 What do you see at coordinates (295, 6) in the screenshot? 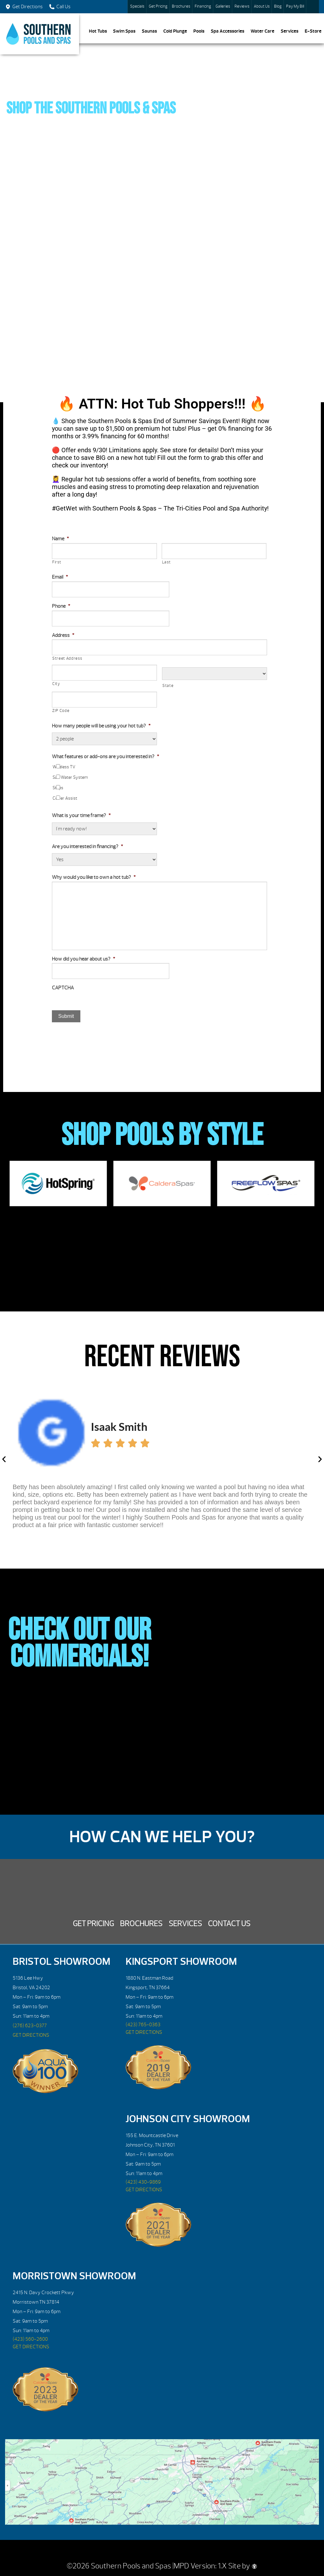
I see `Pay My Bill` at bounding box center [295, 6].